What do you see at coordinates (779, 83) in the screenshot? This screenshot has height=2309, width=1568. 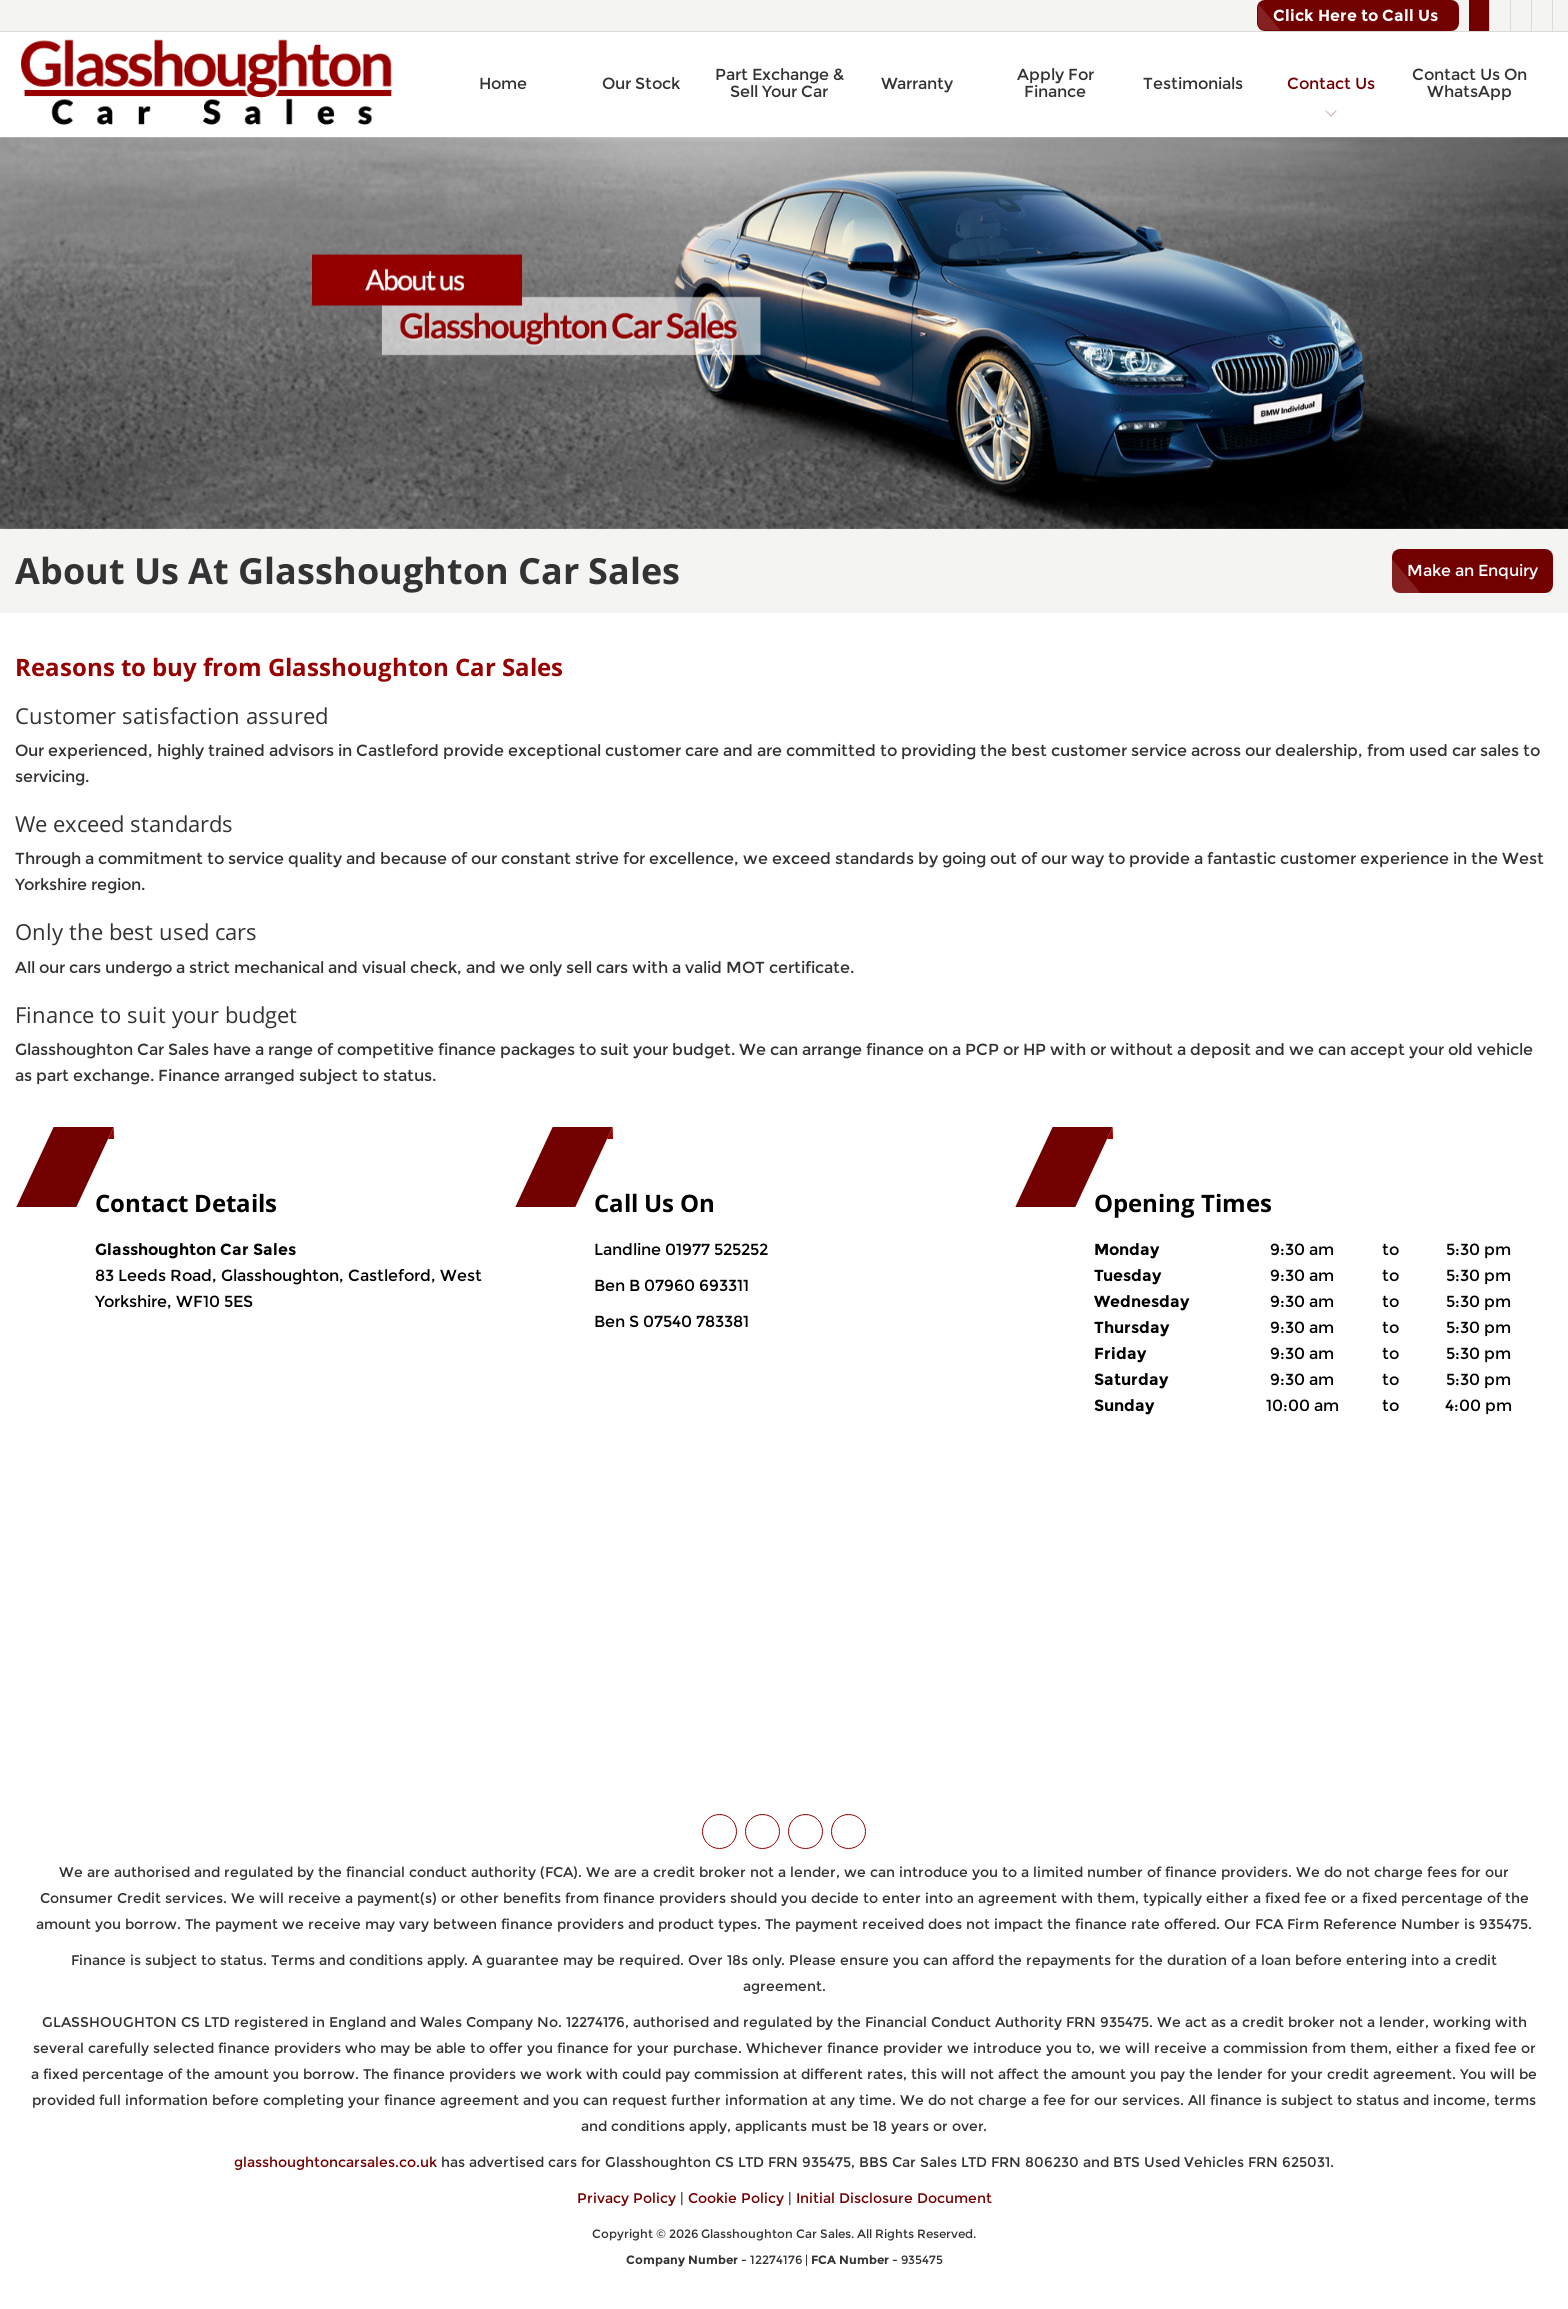 I see `Part Exchange & Sell Your Car` at bounding box center [779, 83].